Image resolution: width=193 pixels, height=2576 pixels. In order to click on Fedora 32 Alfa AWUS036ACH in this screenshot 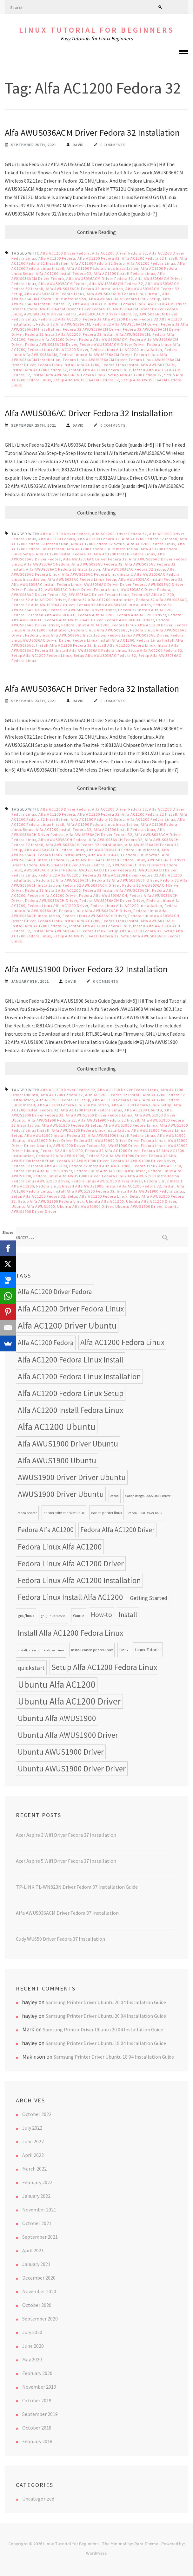, I will do `click(63, 880)`.